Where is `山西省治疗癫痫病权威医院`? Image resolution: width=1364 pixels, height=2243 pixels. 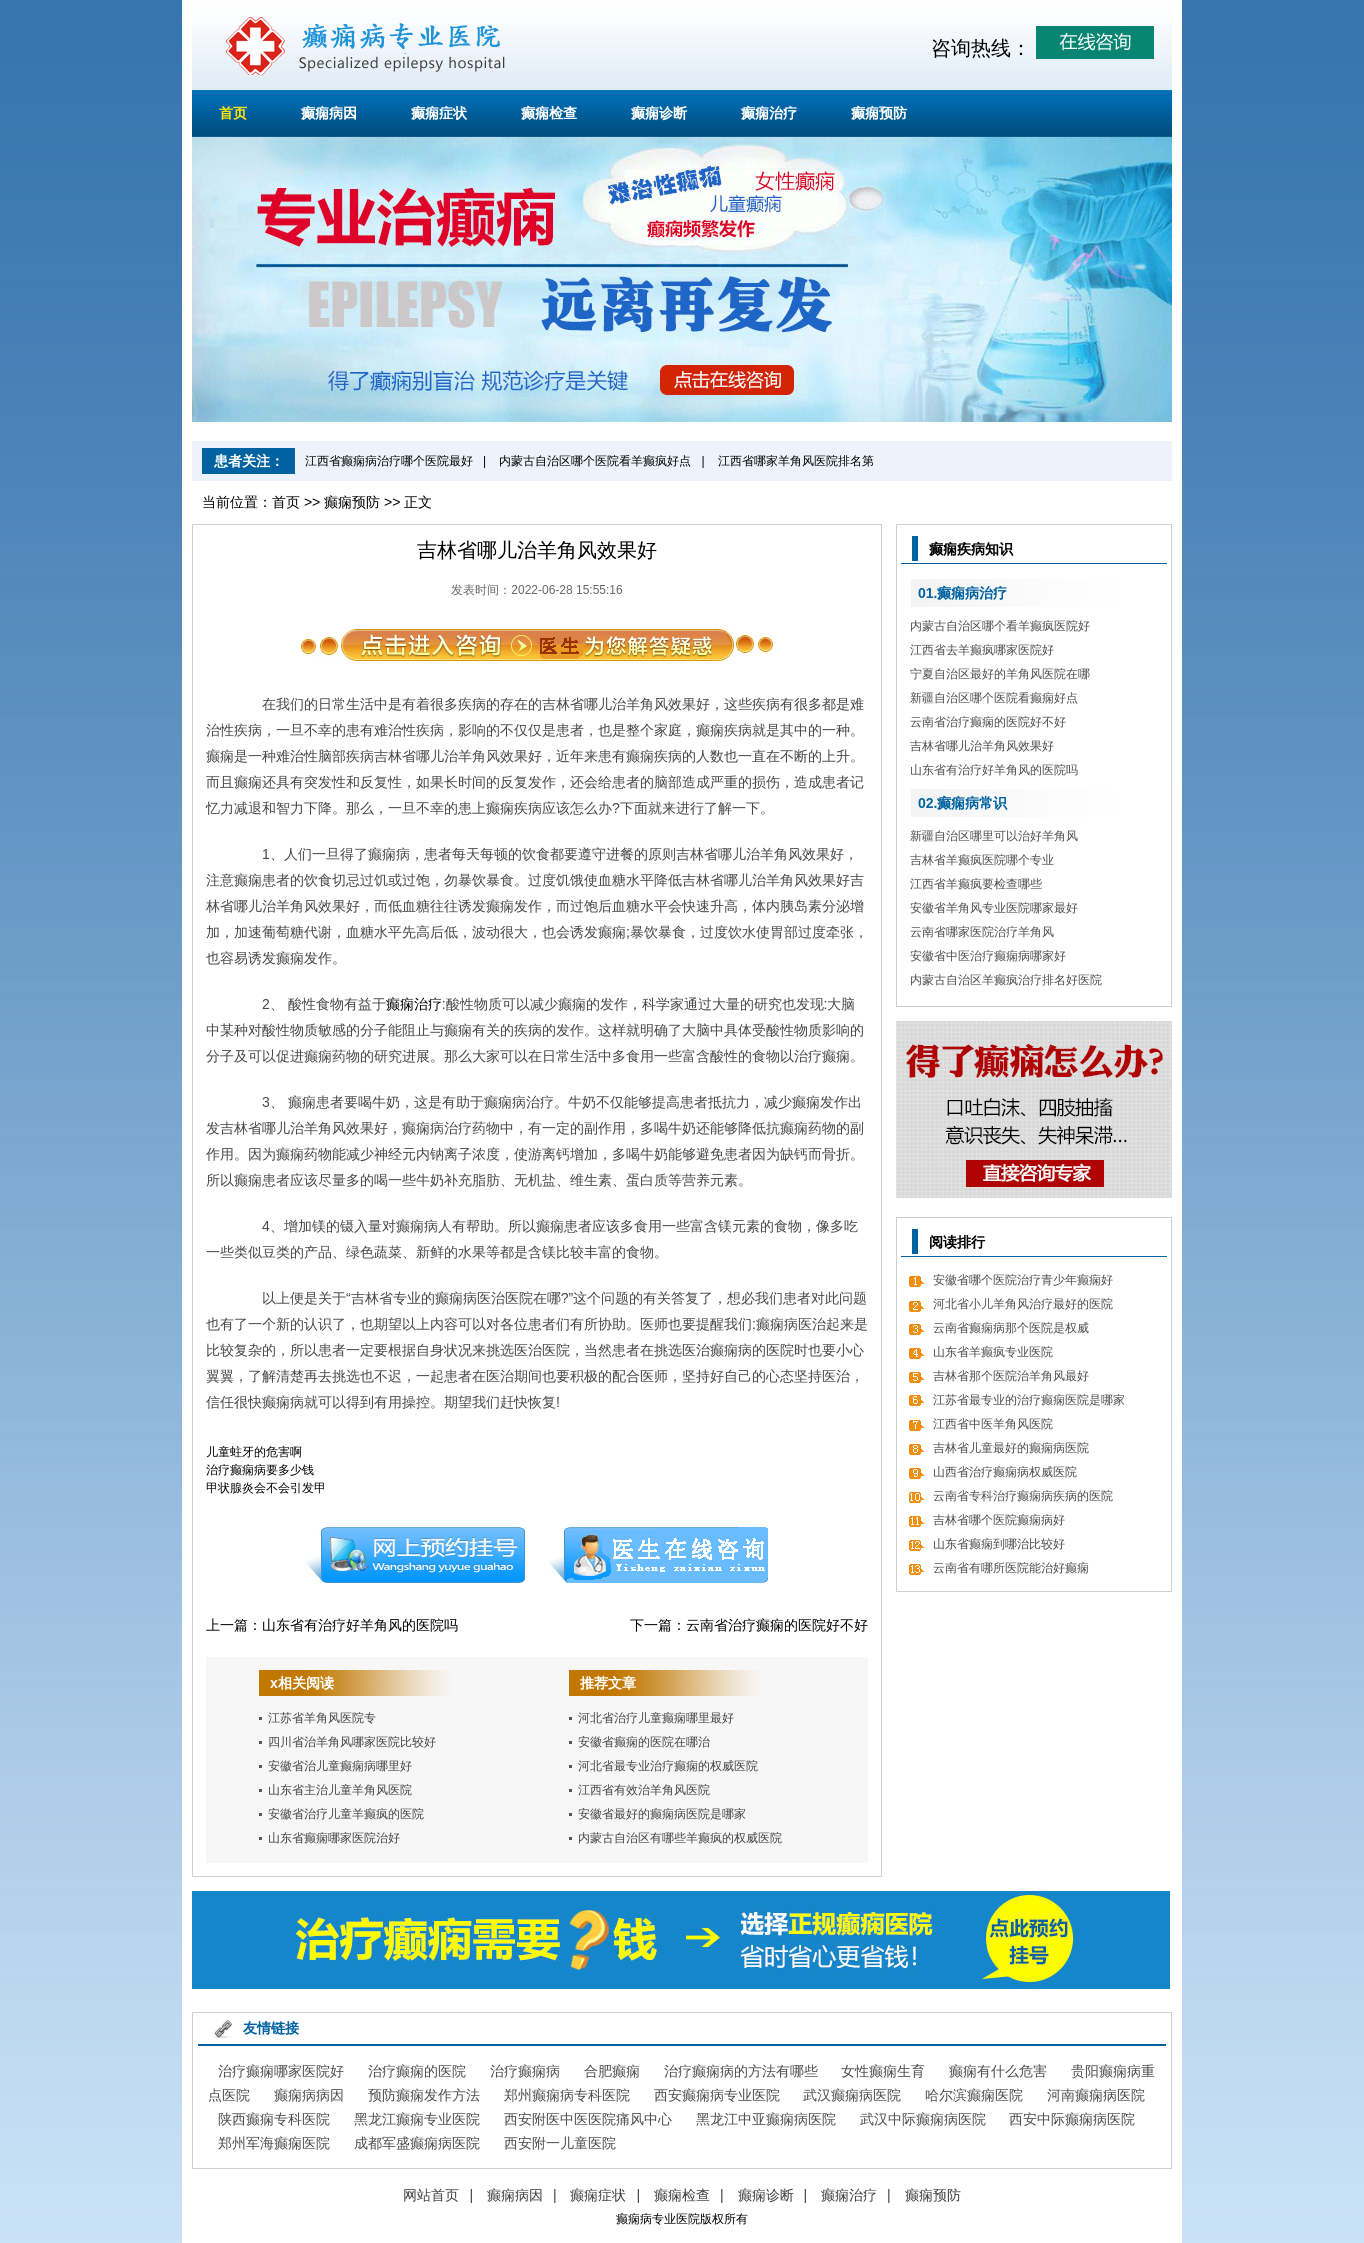
山西省治疗癫痫病权威医院 is located at coordinates (1005, 1472).